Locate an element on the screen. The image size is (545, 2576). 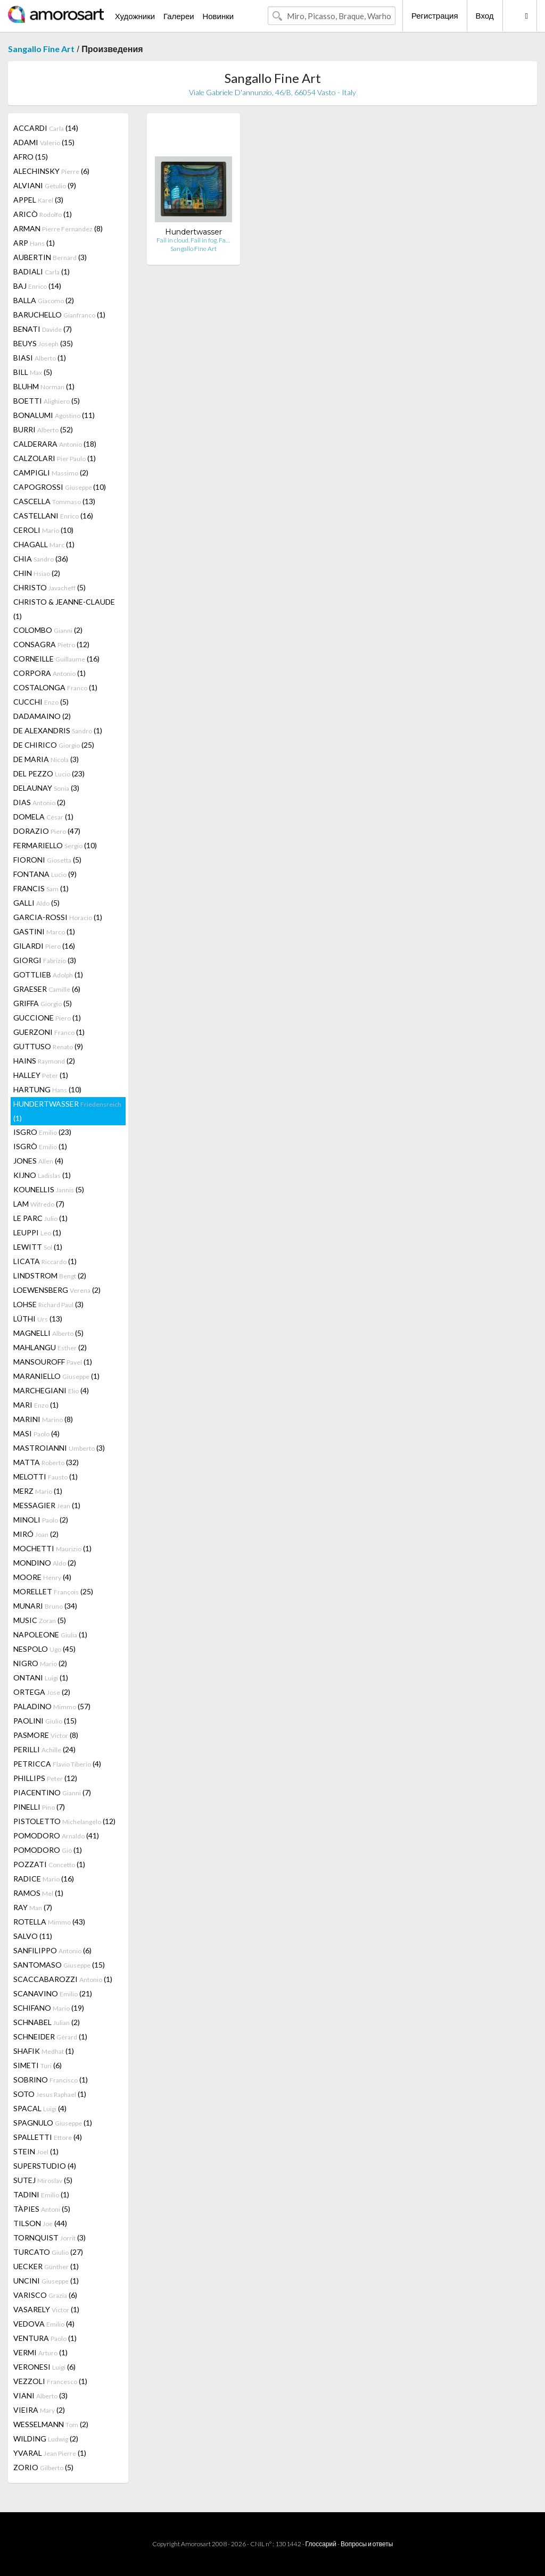
UECKER (1) is located at coordinates (46, 2266).